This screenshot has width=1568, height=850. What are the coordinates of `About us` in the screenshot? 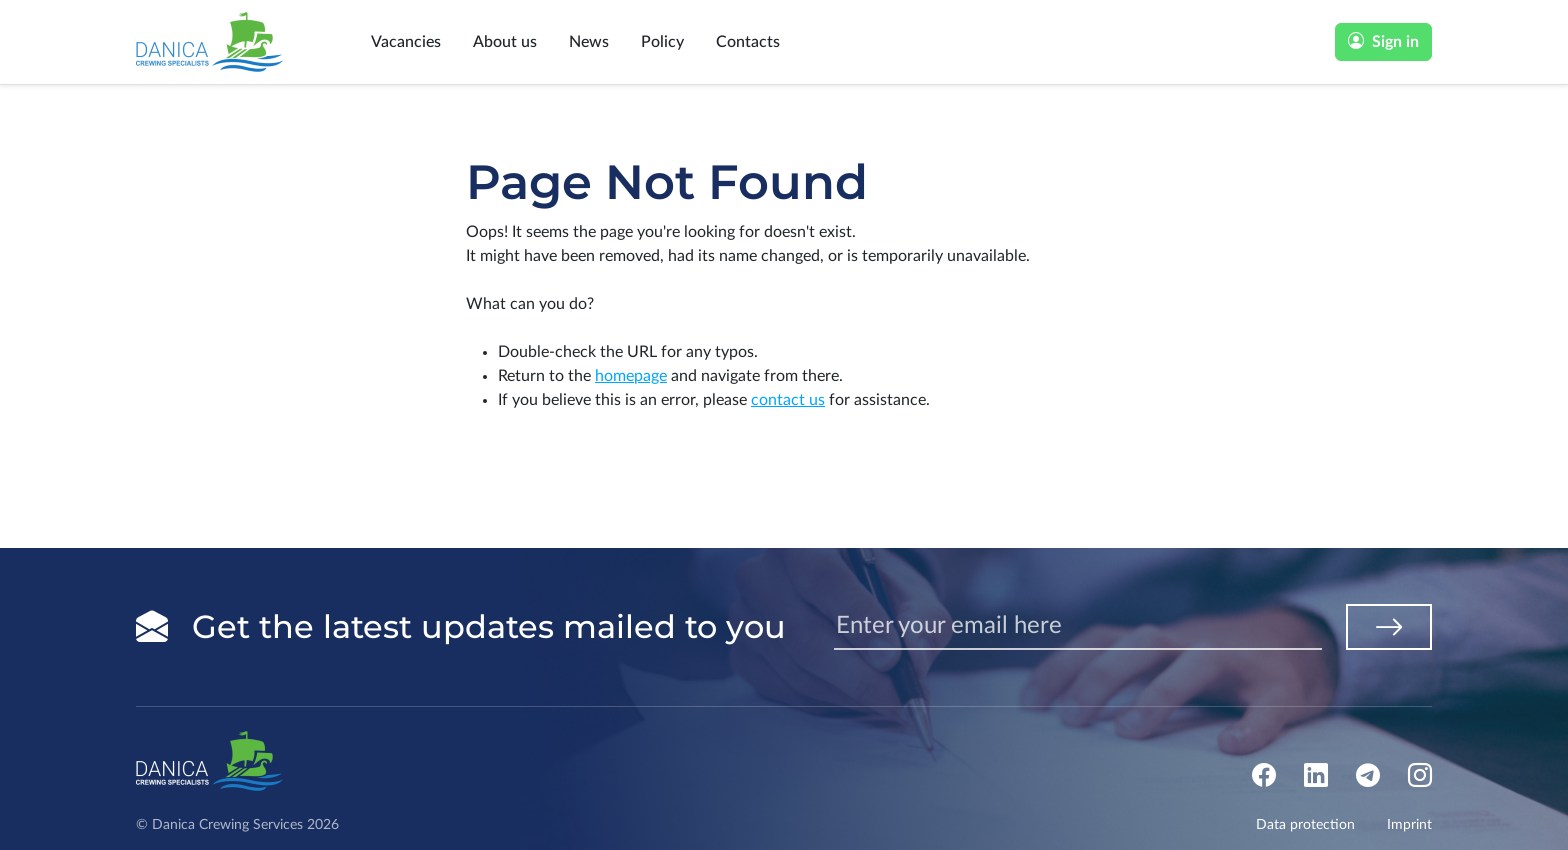 It's located at (505, 42).